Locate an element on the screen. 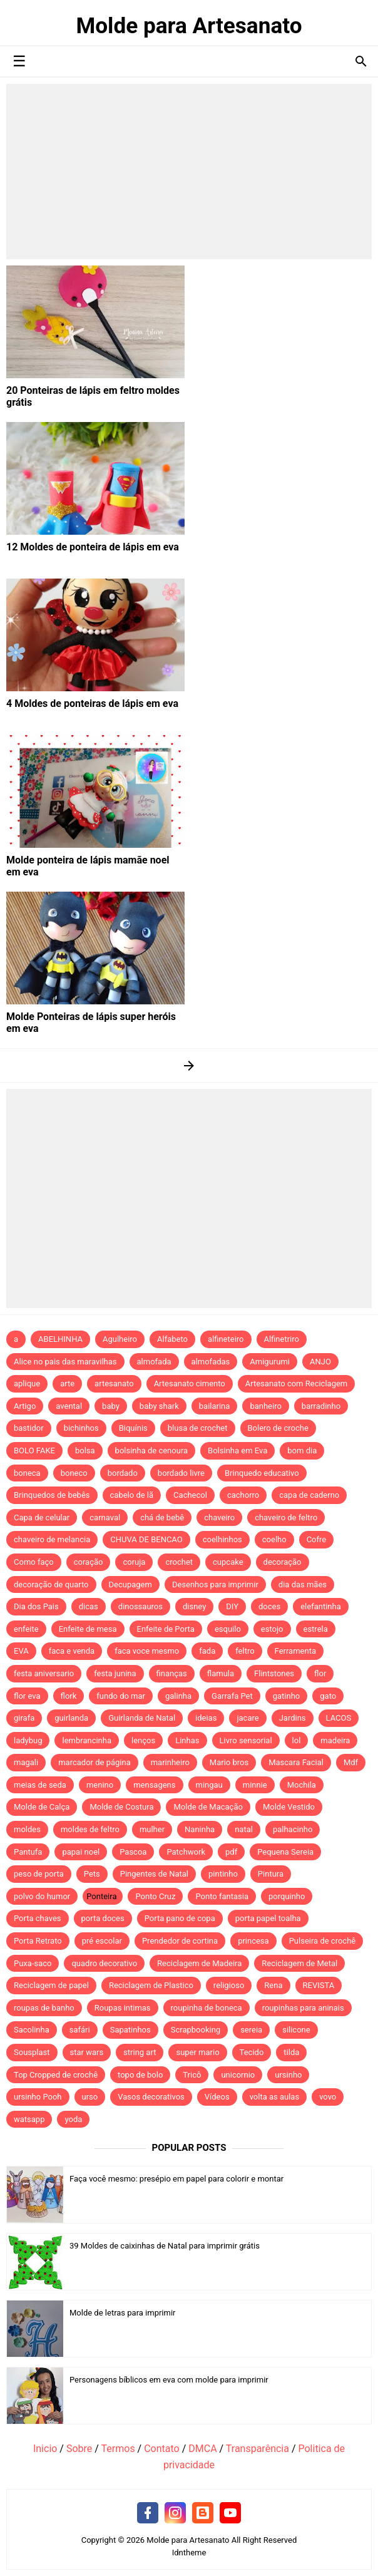  mingau is located at coordinates (209, 1785).